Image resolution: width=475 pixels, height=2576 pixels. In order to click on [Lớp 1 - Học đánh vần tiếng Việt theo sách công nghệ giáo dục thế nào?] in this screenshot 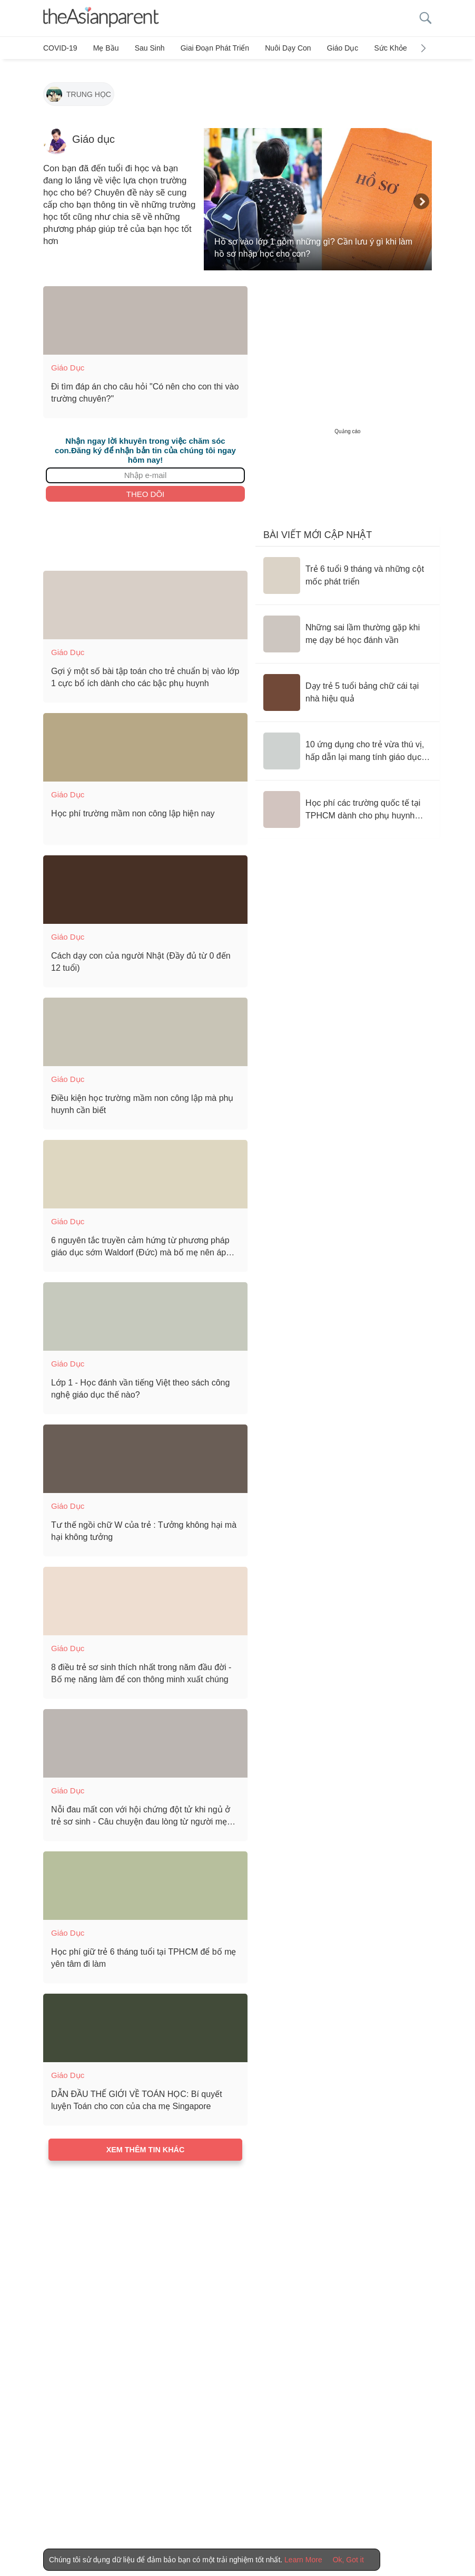, I will do `click(145, 1311)`.